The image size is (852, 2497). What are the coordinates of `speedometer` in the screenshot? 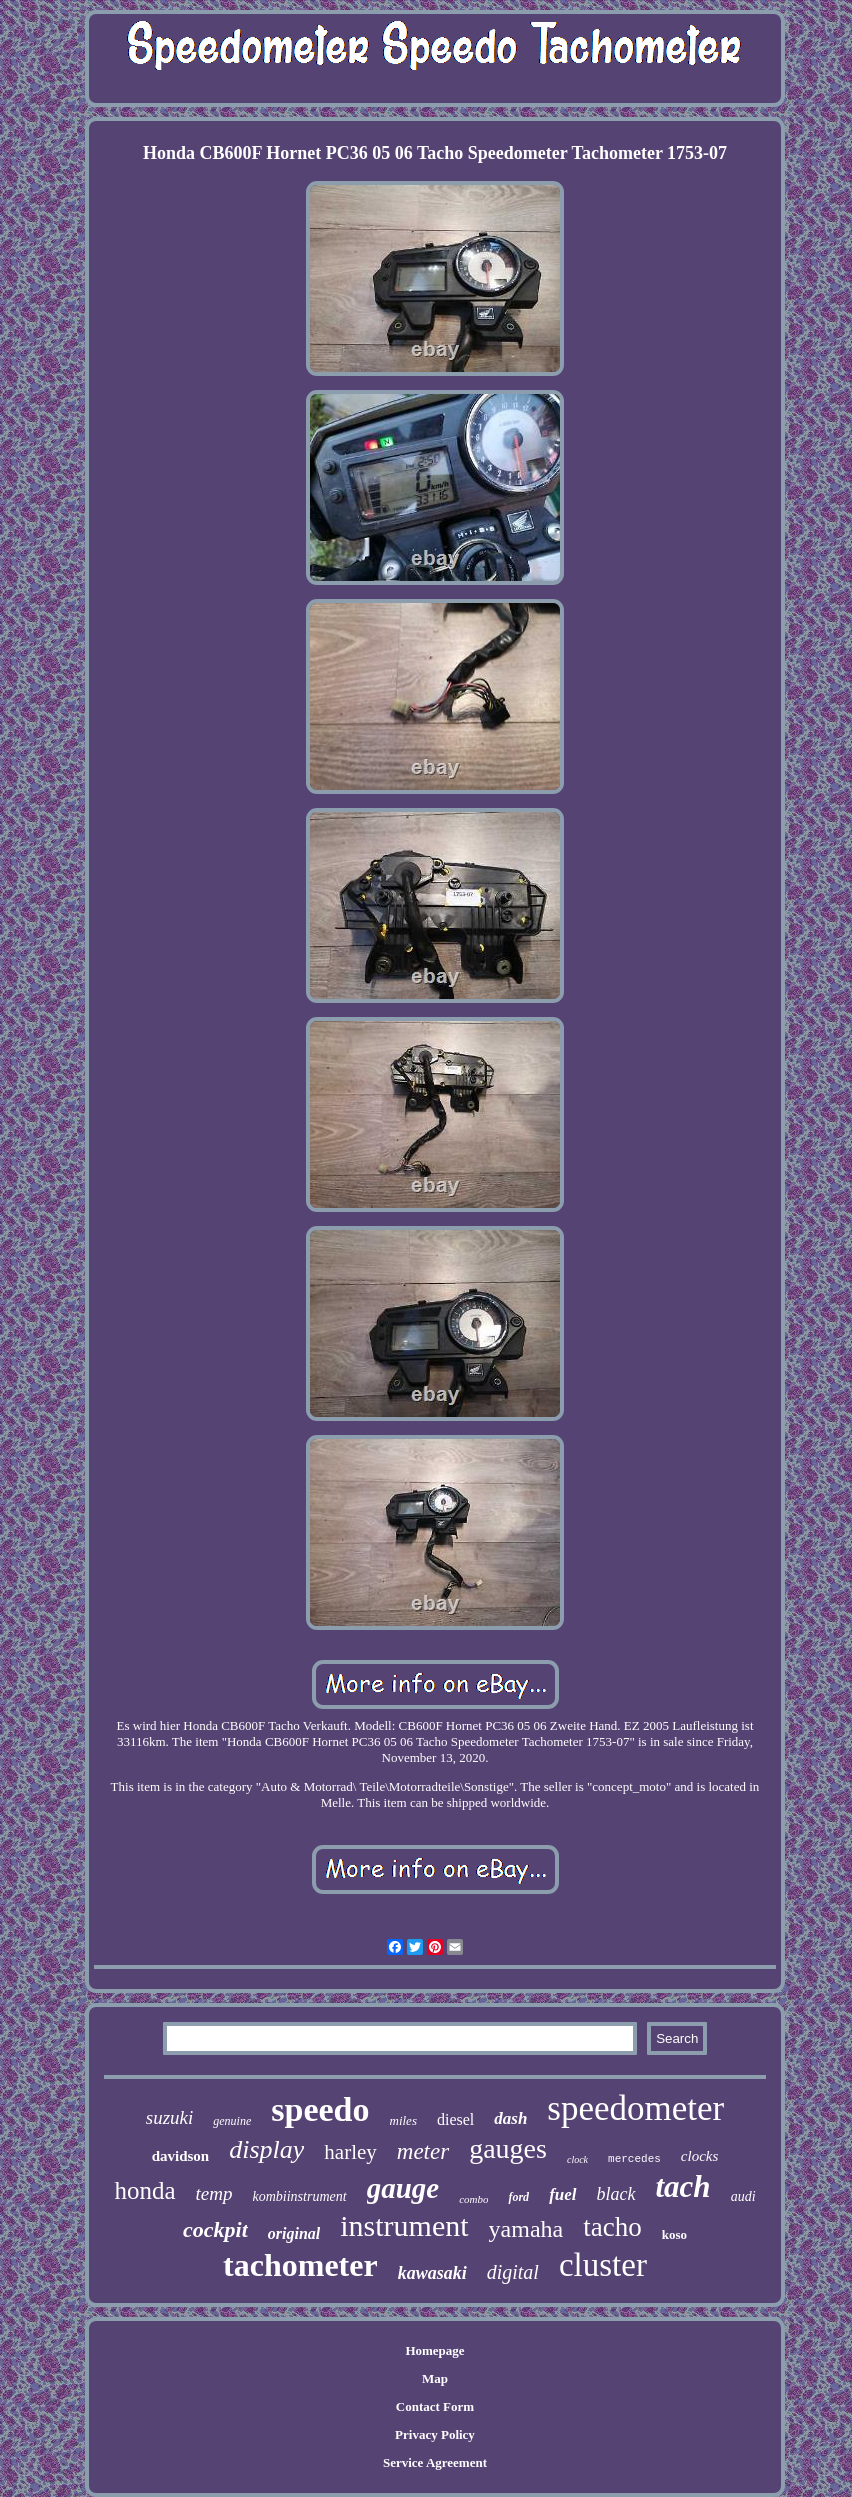 It's located at (635, 2108).